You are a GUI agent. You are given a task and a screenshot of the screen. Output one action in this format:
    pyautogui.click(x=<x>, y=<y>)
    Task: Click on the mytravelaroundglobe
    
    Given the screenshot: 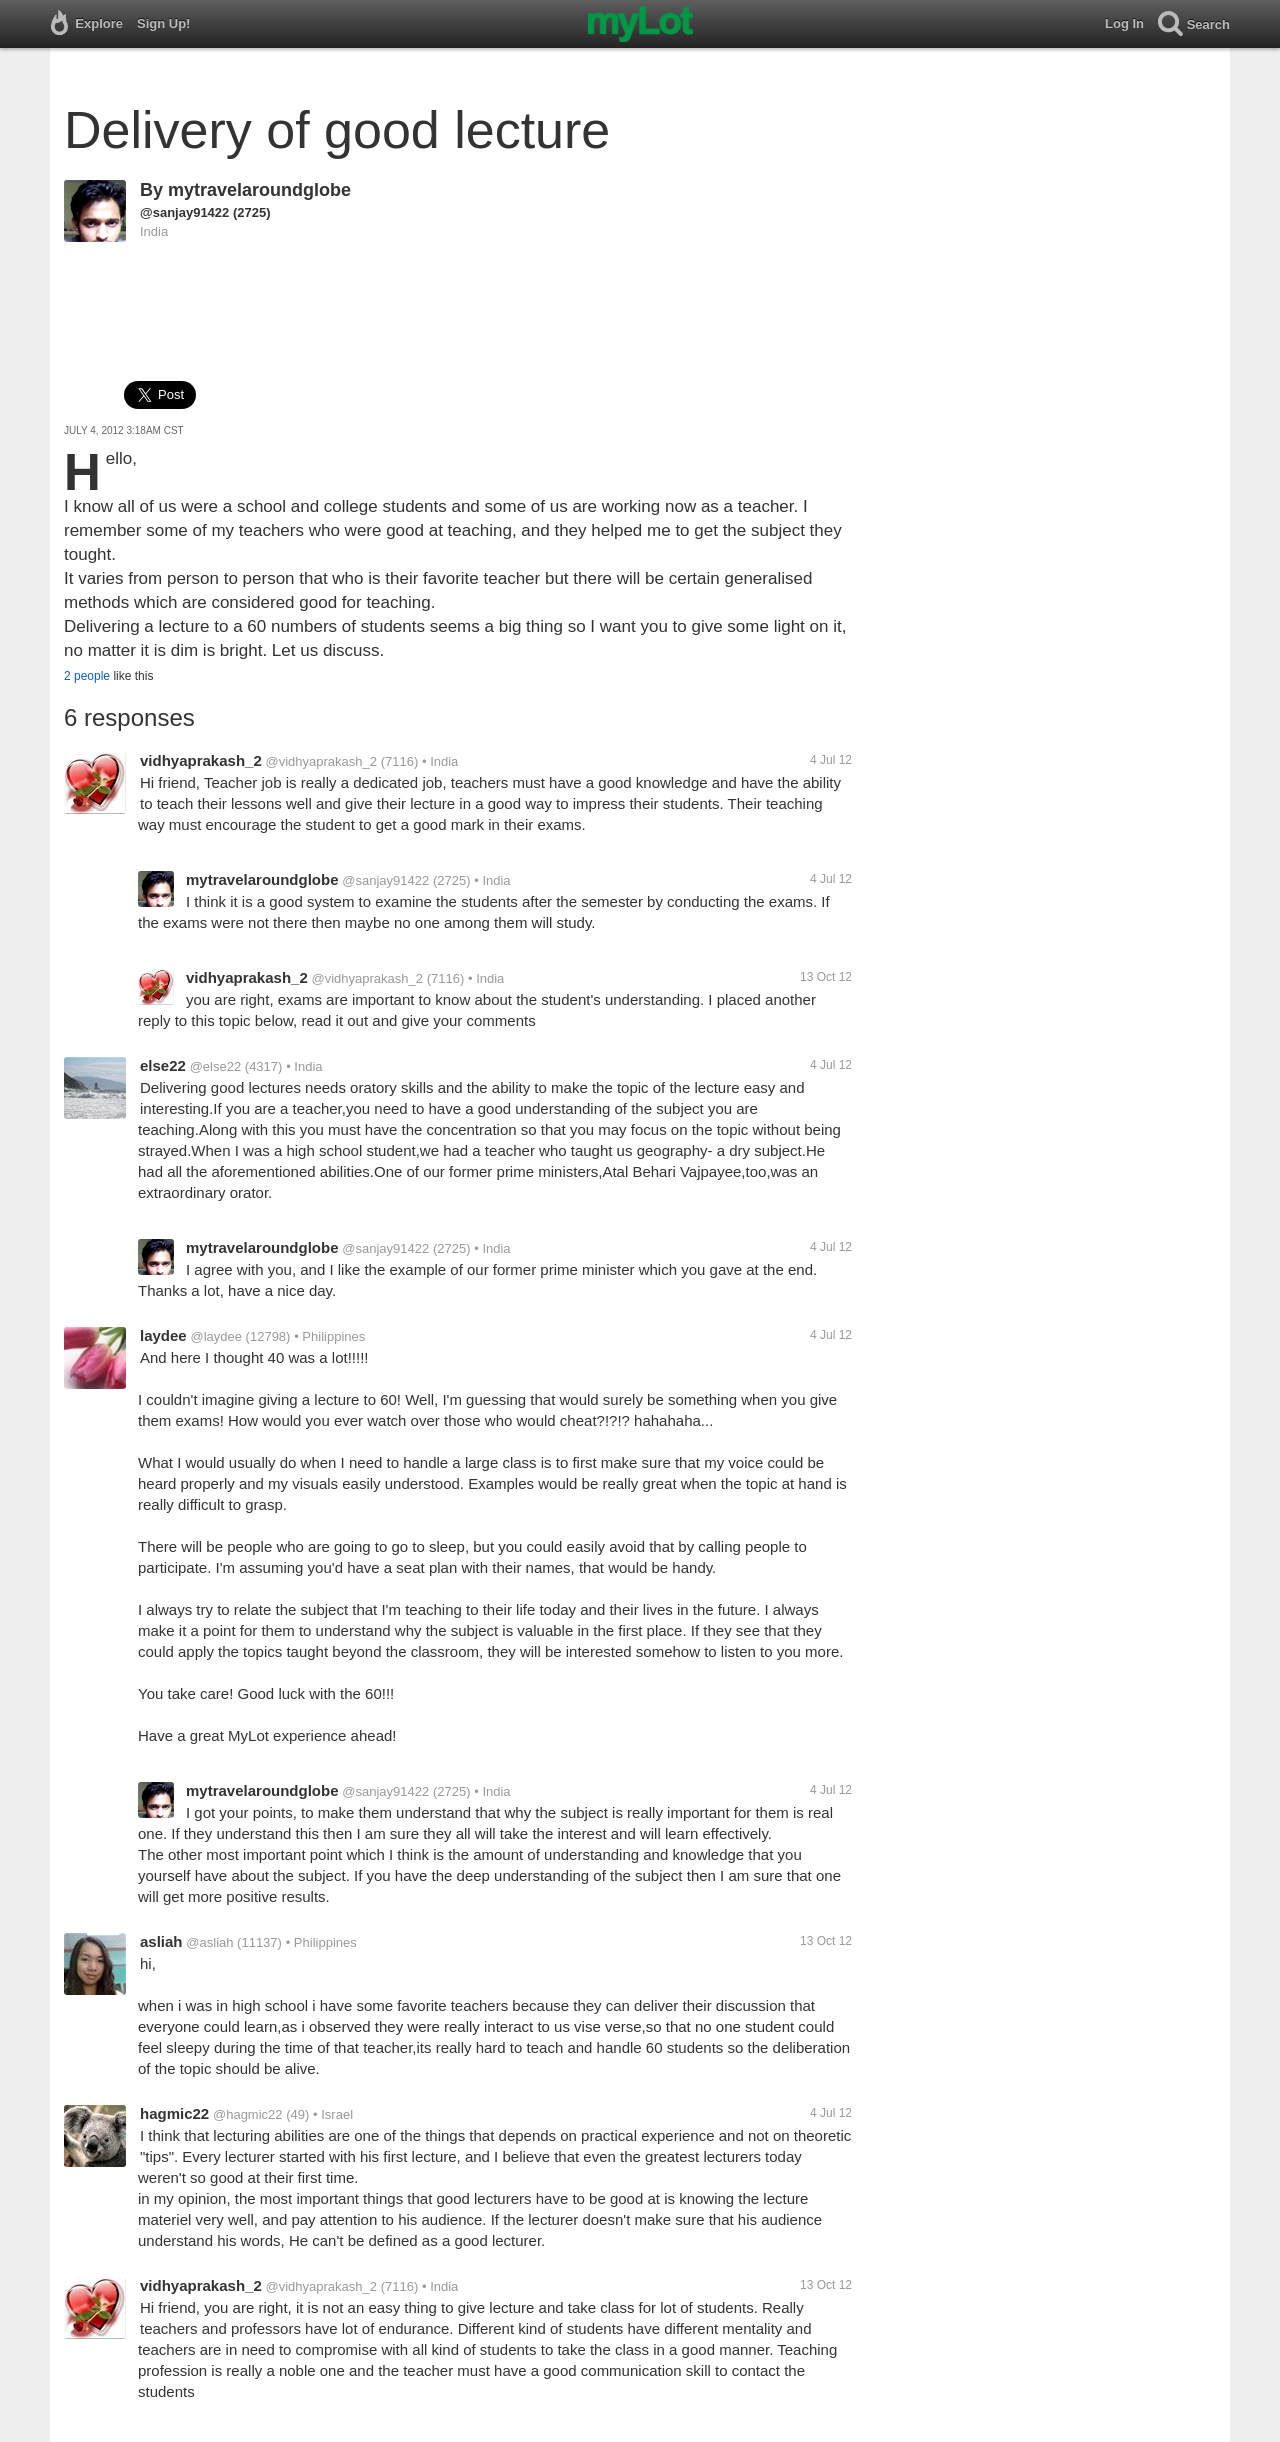 What is the action you would take?
    pyautogui.click(x=259, y=190)
    